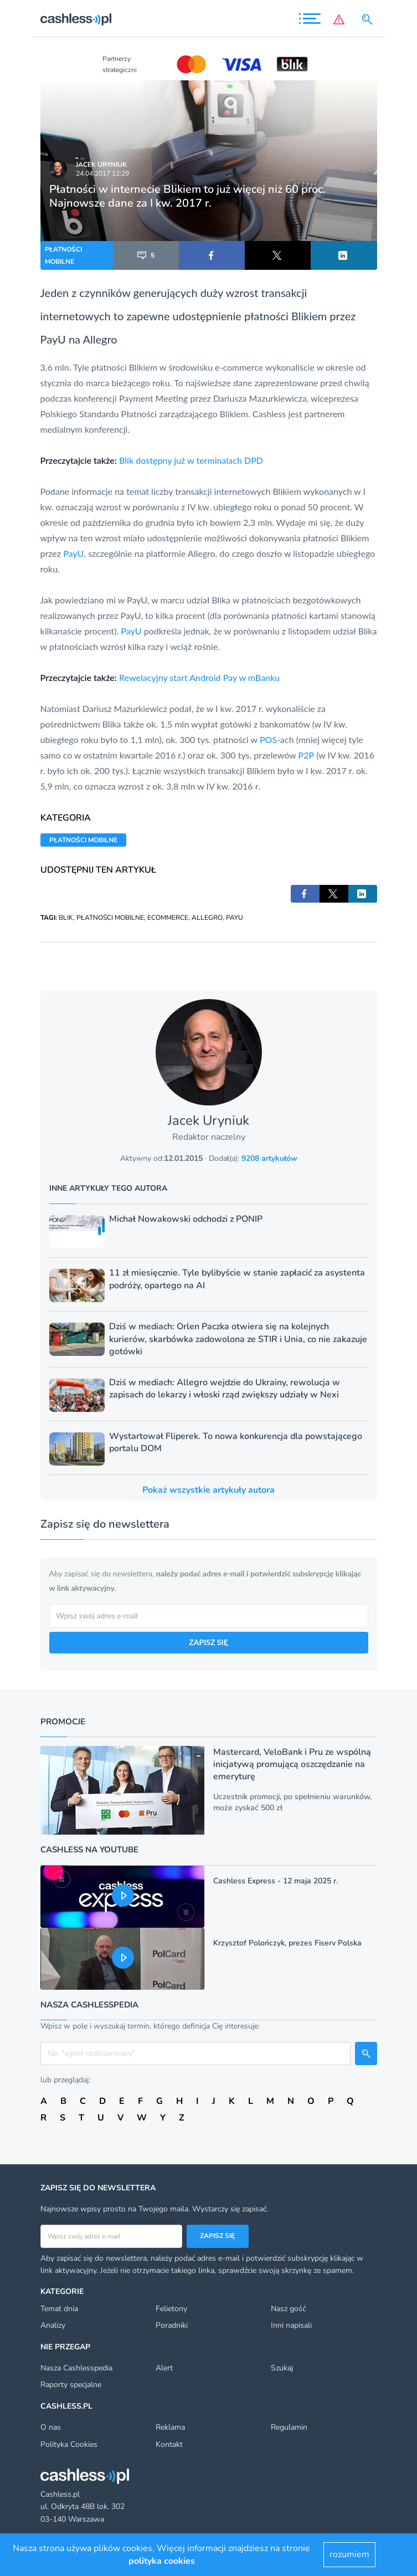  Describe the element at coordinates (310, 315) in the screenshot. I see `Blikiem` at that location.